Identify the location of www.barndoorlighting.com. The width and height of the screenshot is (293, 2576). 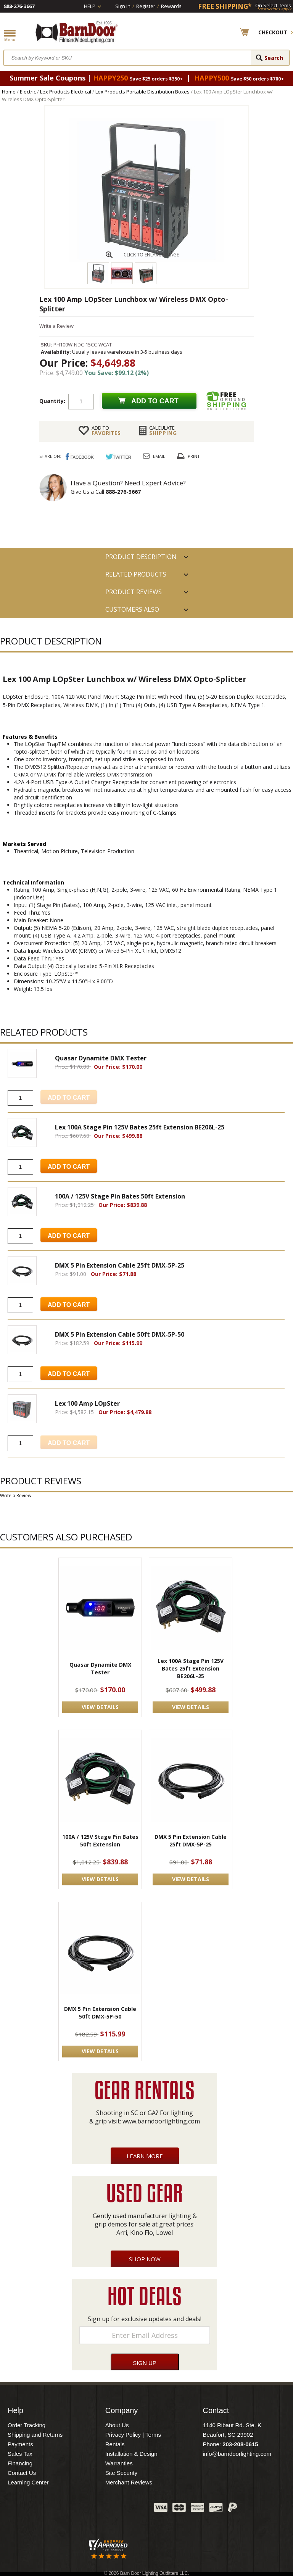
(161, 2121).